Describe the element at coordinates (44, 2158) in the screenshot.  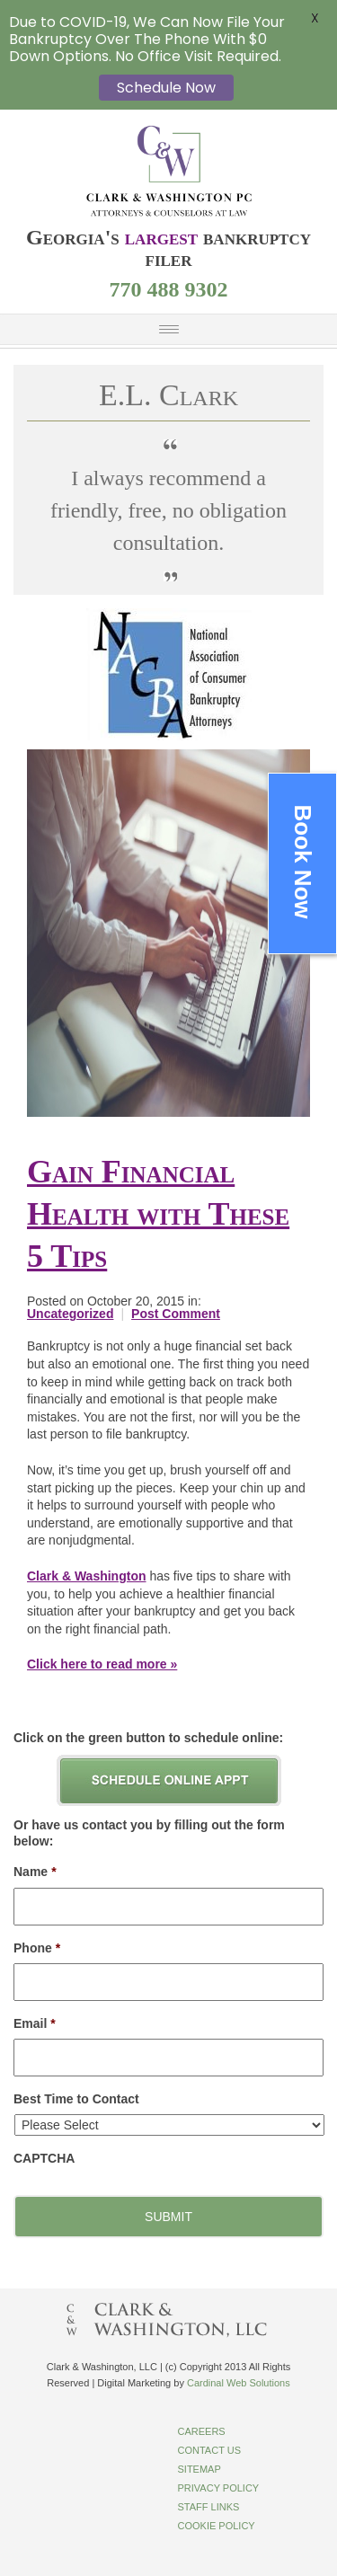
I see `CAPTCHA` at that location.